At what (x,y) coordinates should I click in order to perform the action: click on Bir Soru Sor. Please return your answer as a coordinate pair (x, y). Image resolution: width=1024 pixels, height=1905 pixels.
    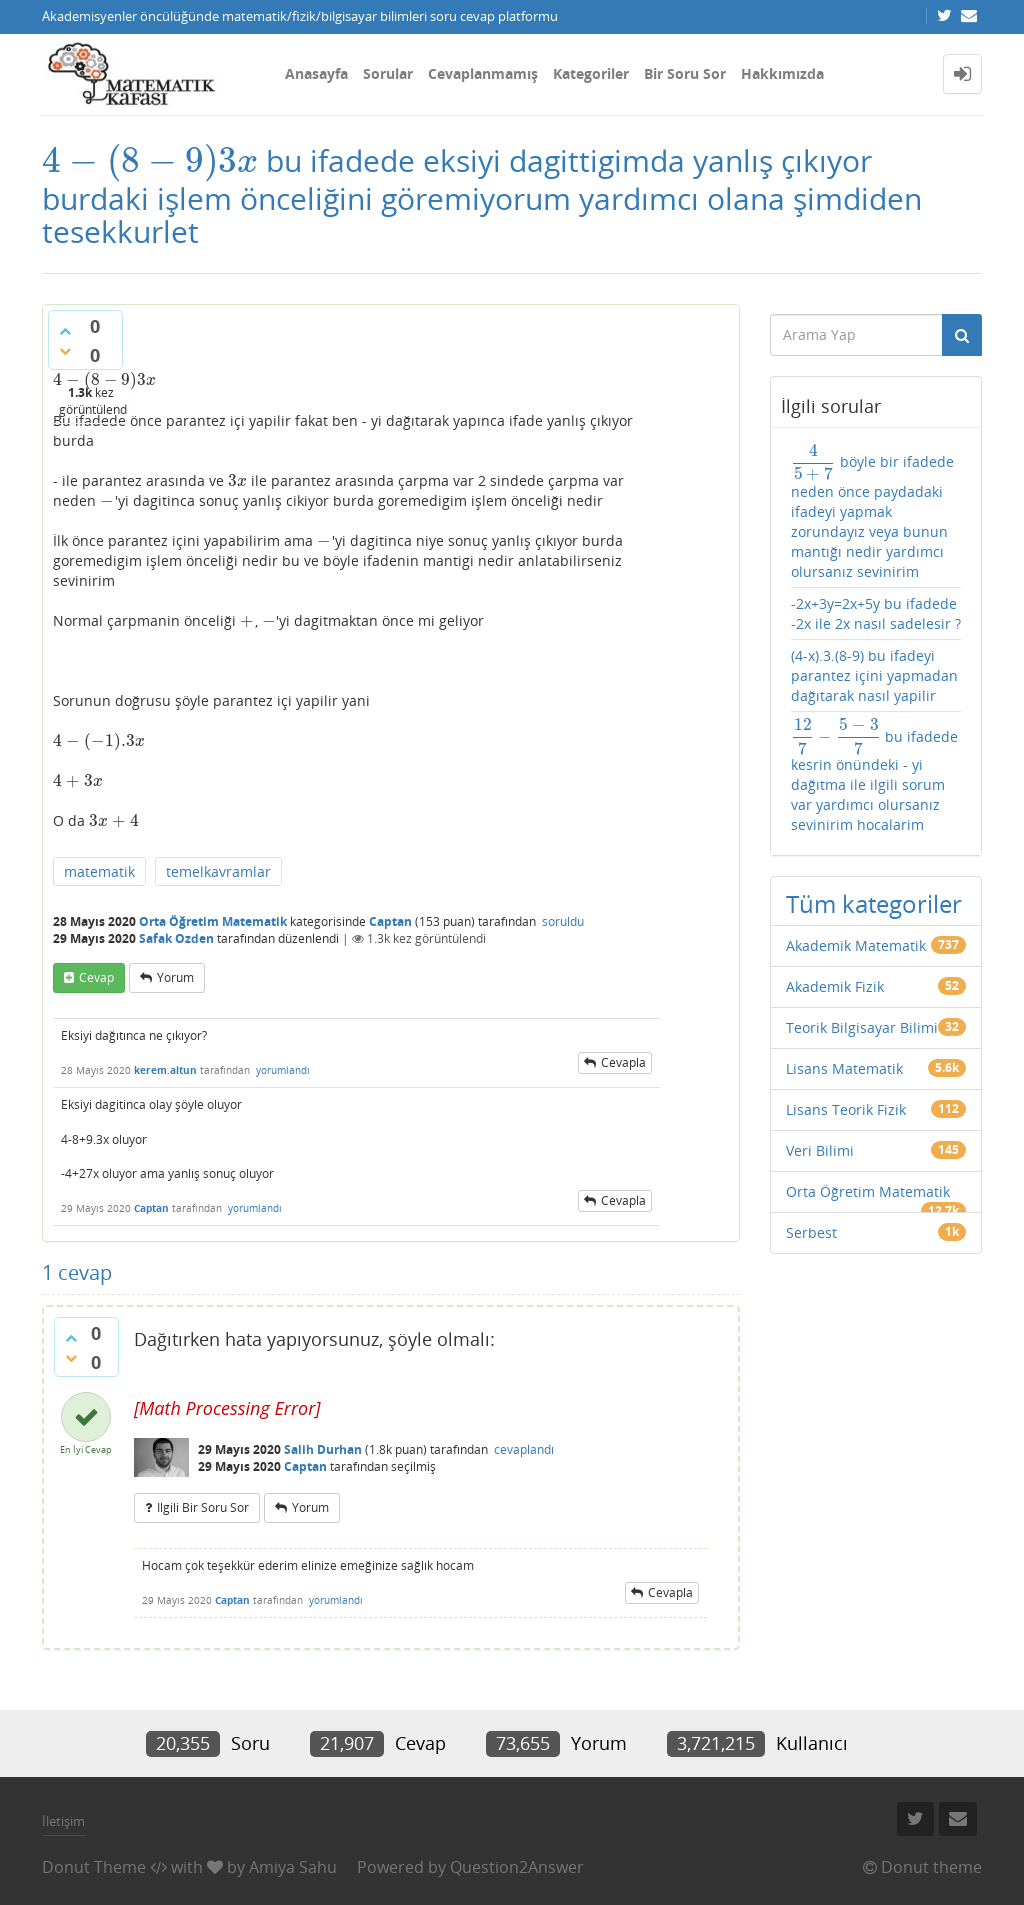
    Looking at the image, I should click on (685, 73).